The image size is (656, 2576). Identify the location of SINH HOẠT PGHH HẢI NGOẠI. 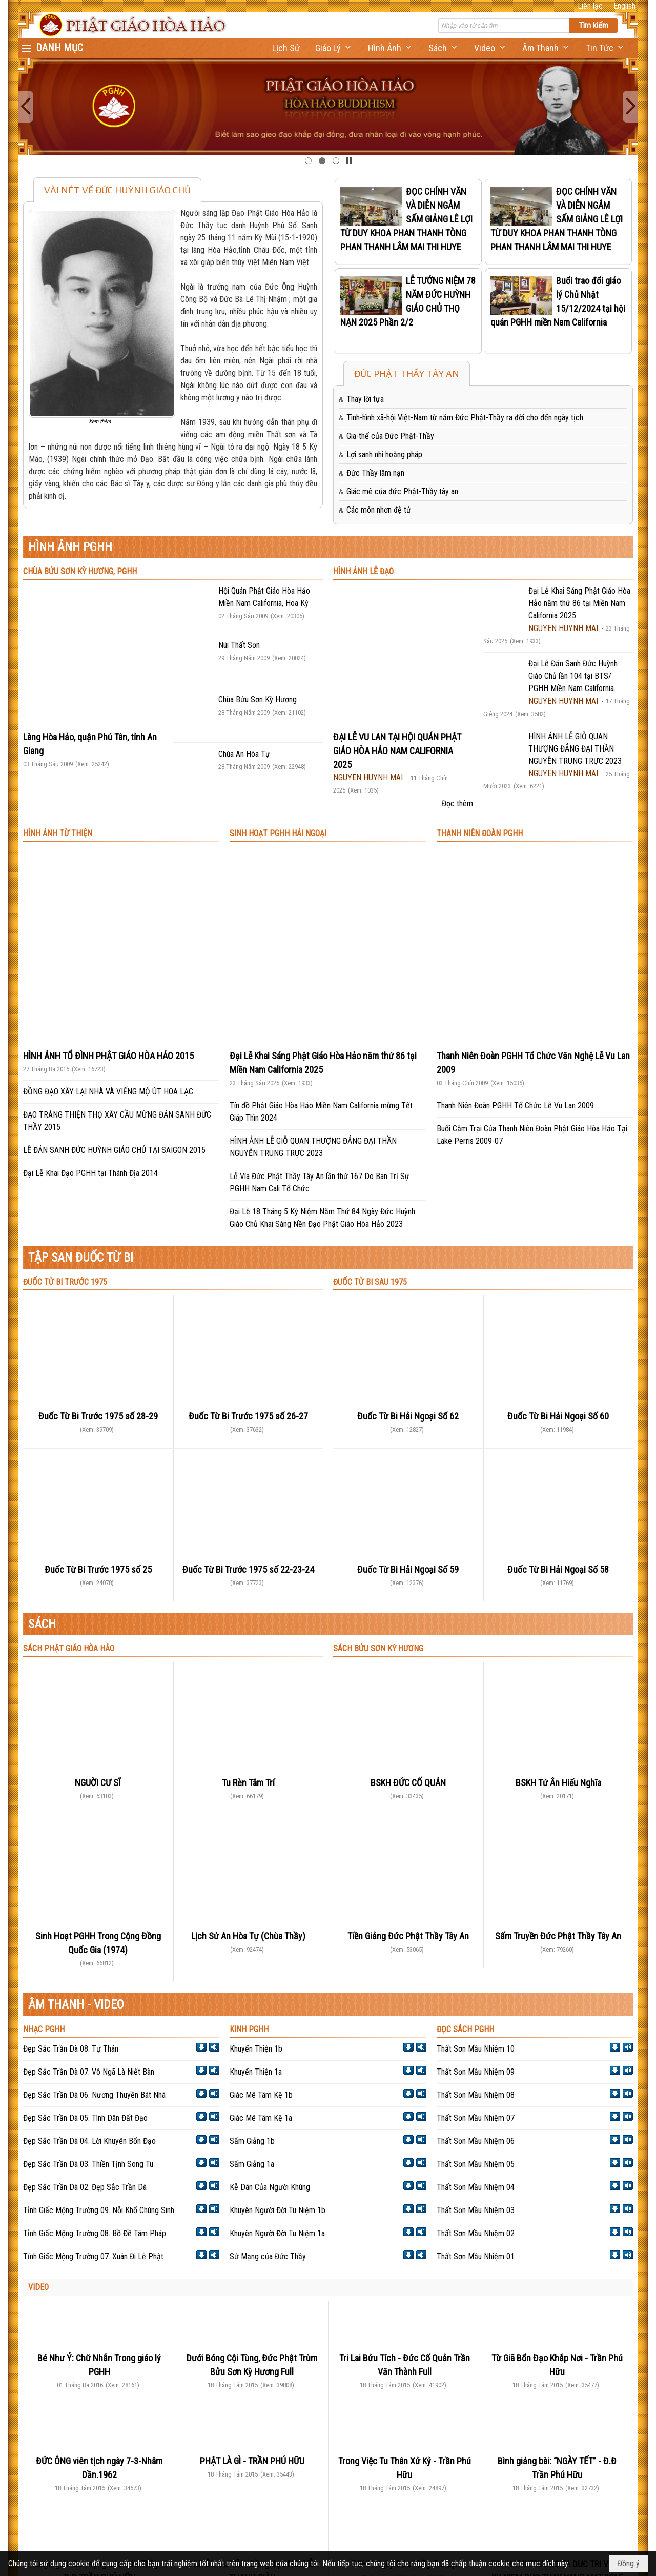
(278, 833).